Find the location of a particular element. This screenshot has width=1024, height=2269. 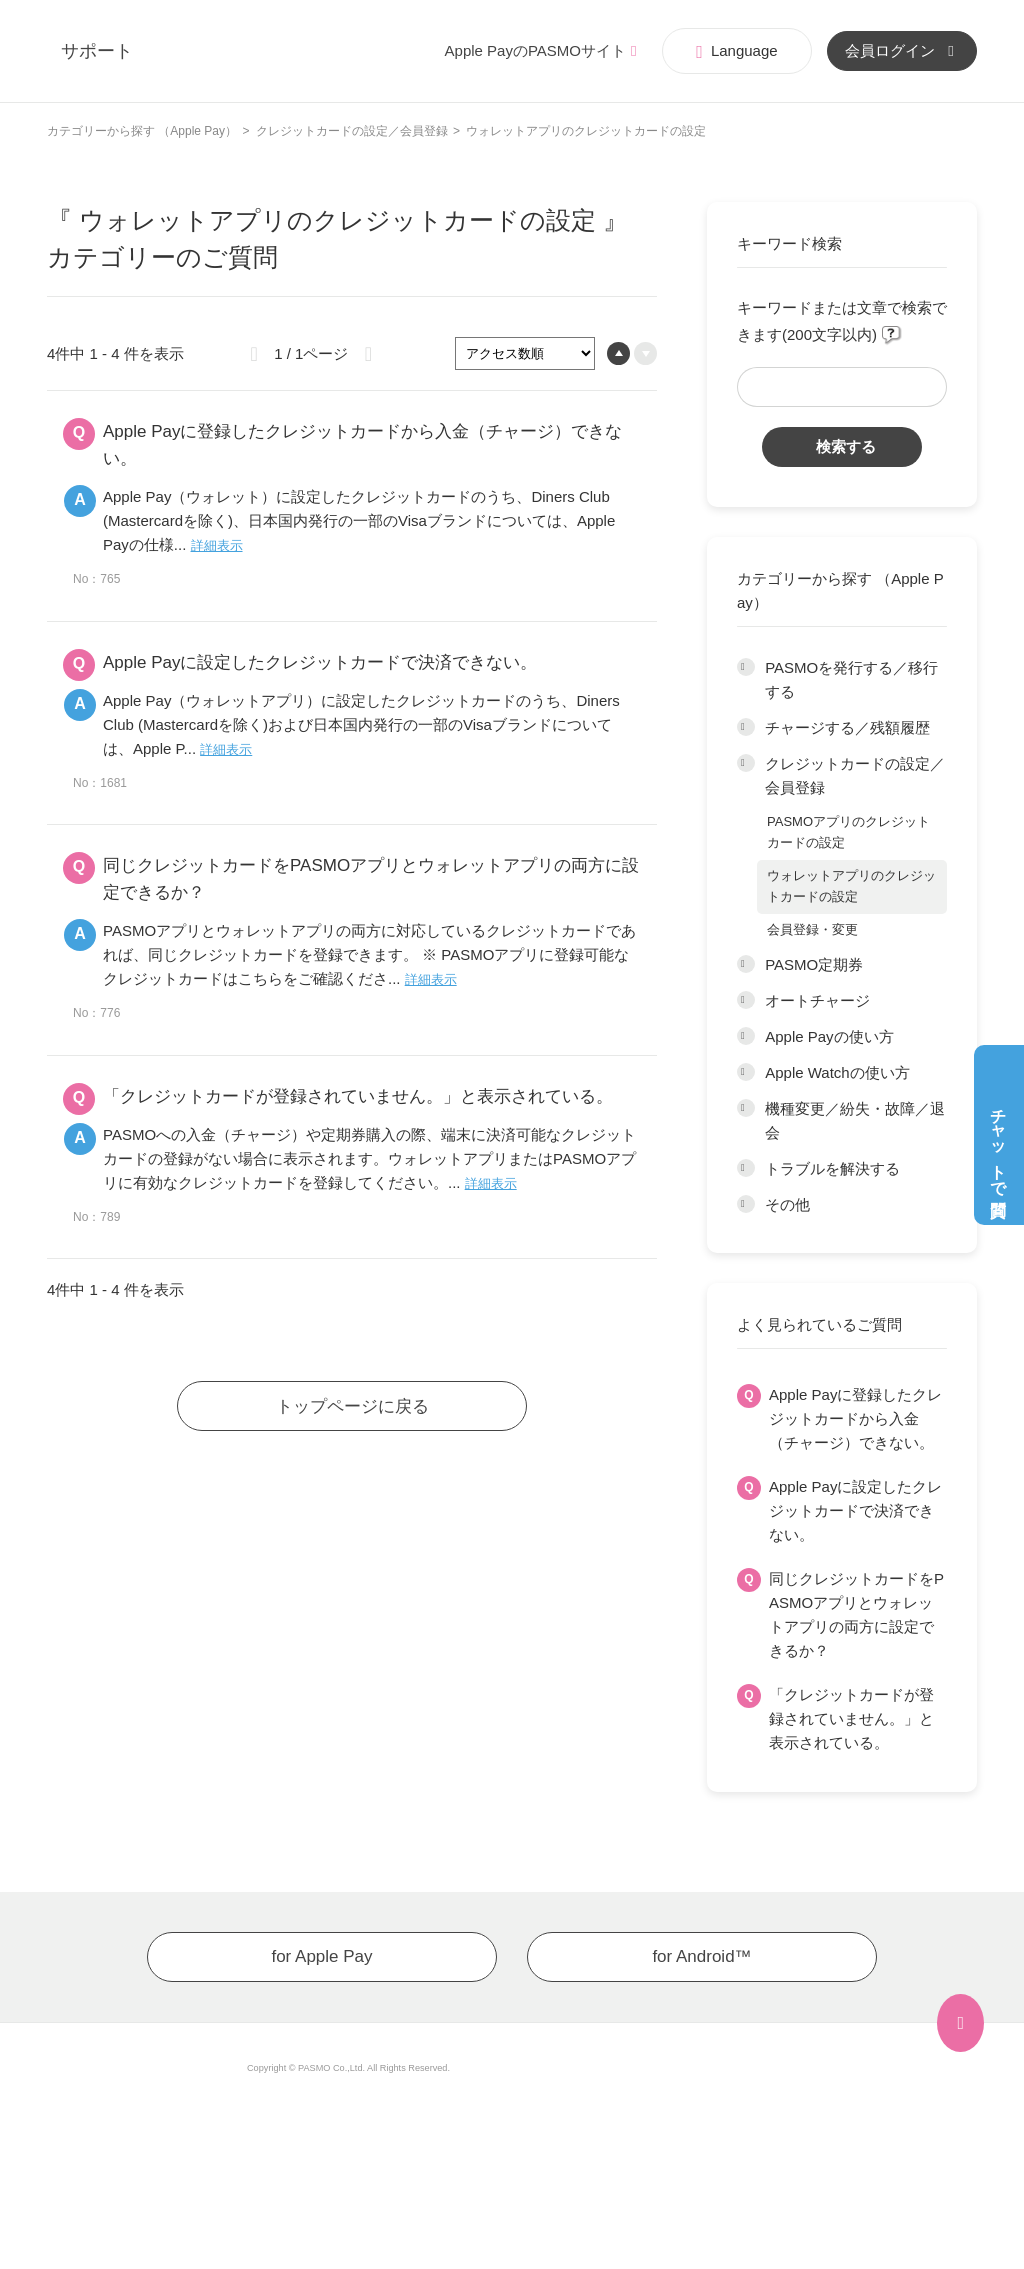

PASMO定期券 is located at coordinates (814, 964).